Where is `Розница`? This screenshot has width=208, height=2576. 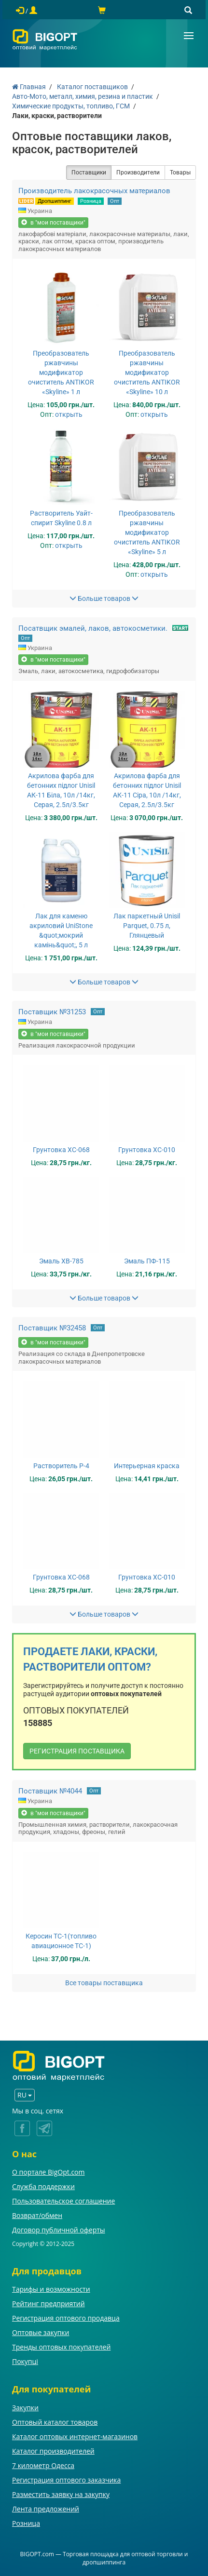
Розница is located at coordinates (90, 201).